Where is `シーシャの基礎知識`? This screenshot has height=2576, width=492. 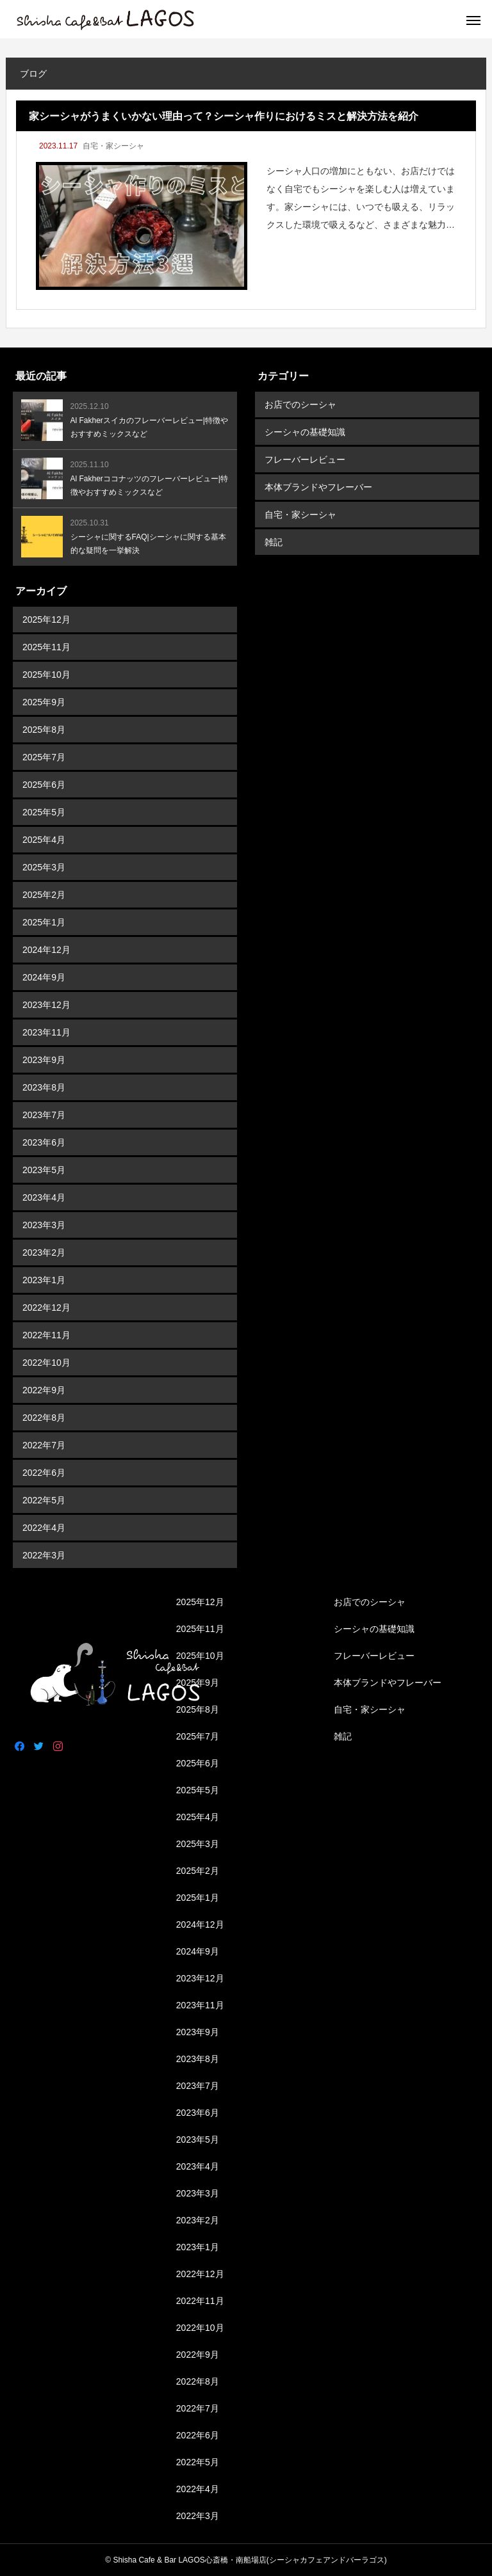
シーシャの基礎知識 is located at coordinates (305, 432).